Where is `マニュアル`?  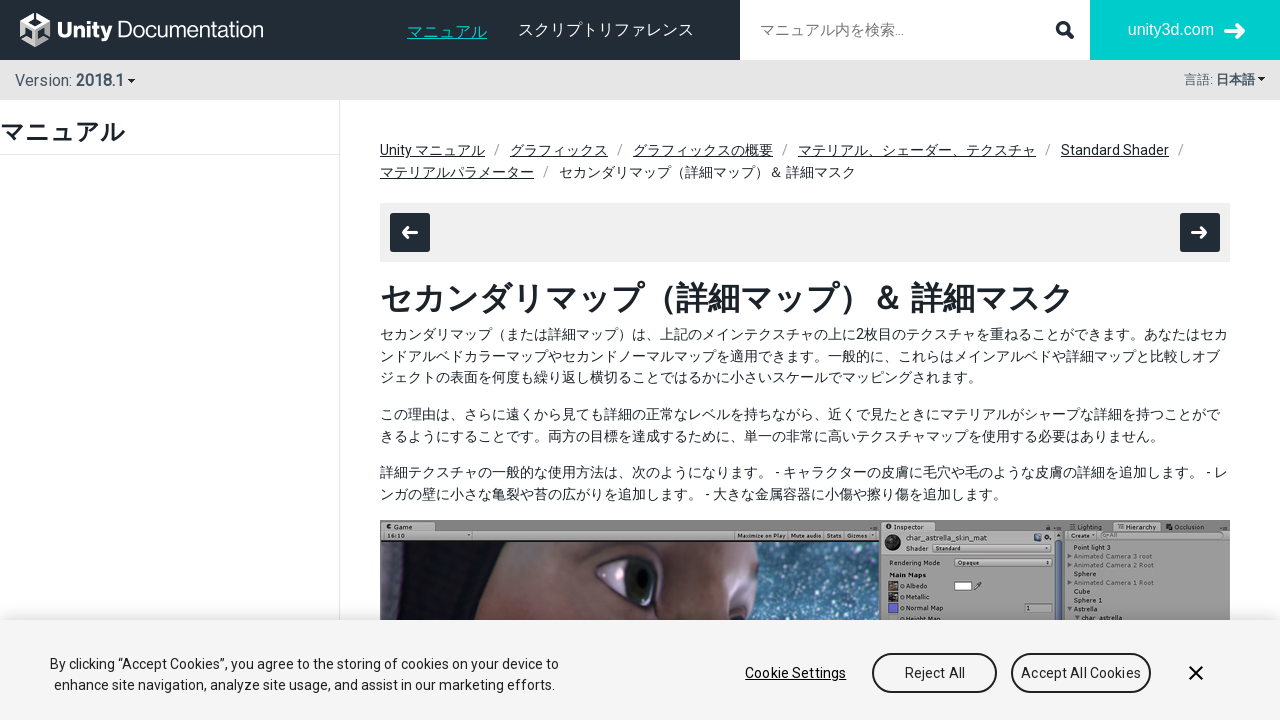 マニュアル is located at coordinates (447, 31).